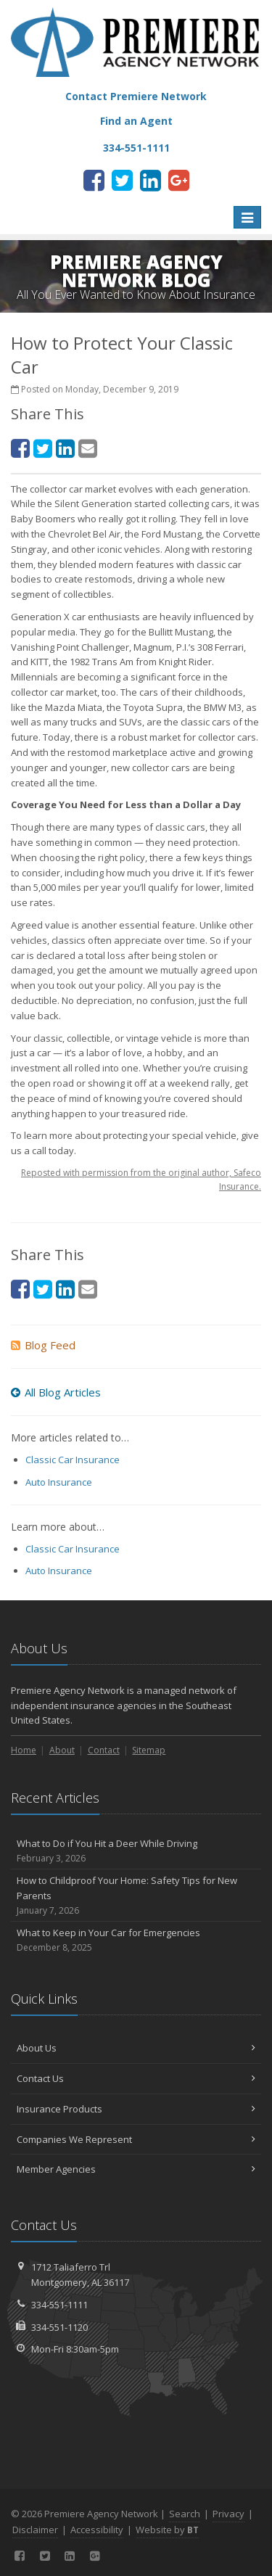 The width and height of the screenshot is (272, 2576). What do you see at coordinates (136, 2108) in the screenshot?
I see `Insurance Products` at bounding box center [136, 2108].